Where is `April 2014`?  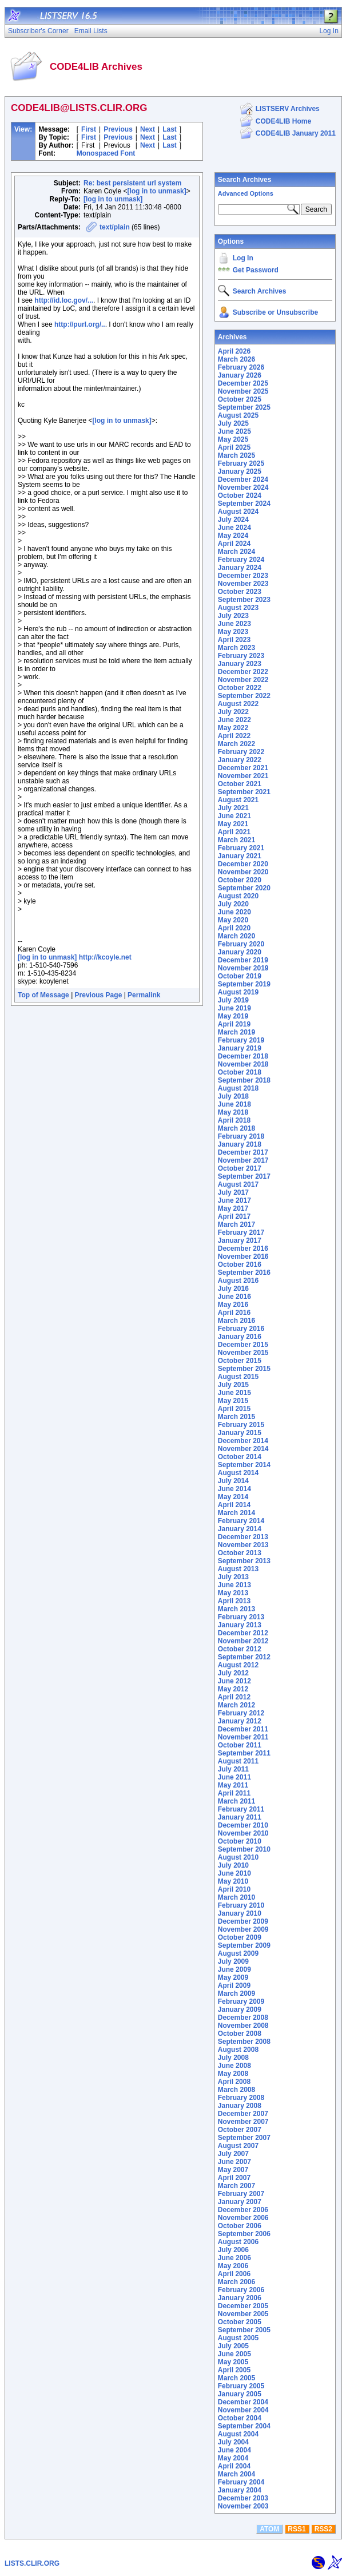
April 2014 is located at coordinates (234, 1505).